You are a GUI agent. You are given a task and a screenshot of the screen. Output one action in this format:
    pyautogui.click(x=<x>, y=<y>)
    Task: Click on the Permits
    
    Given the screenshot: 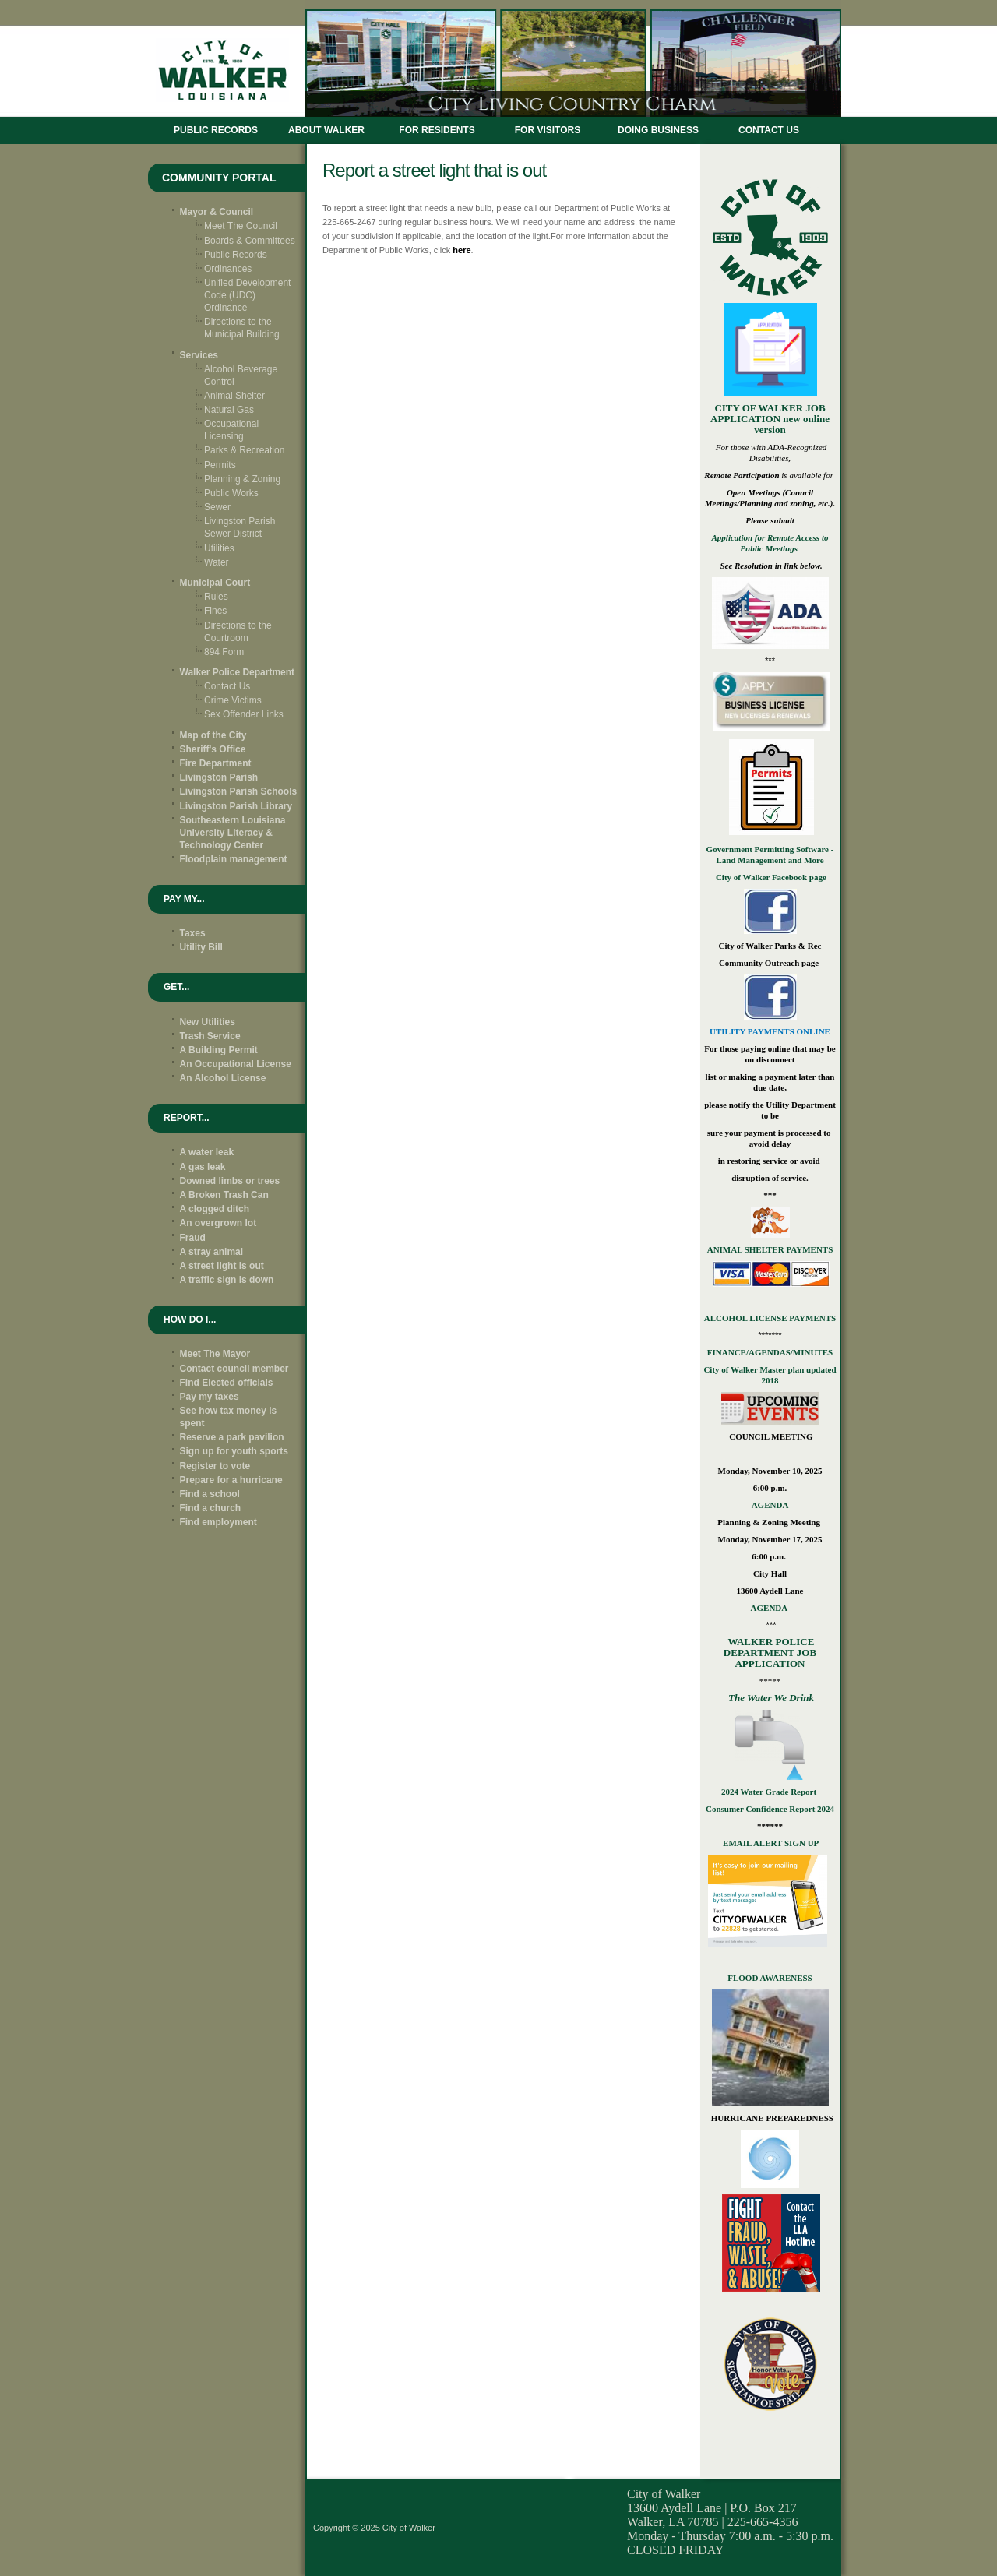 What is the action you would take?
    pyautogui.click(x=220, y=465)
    